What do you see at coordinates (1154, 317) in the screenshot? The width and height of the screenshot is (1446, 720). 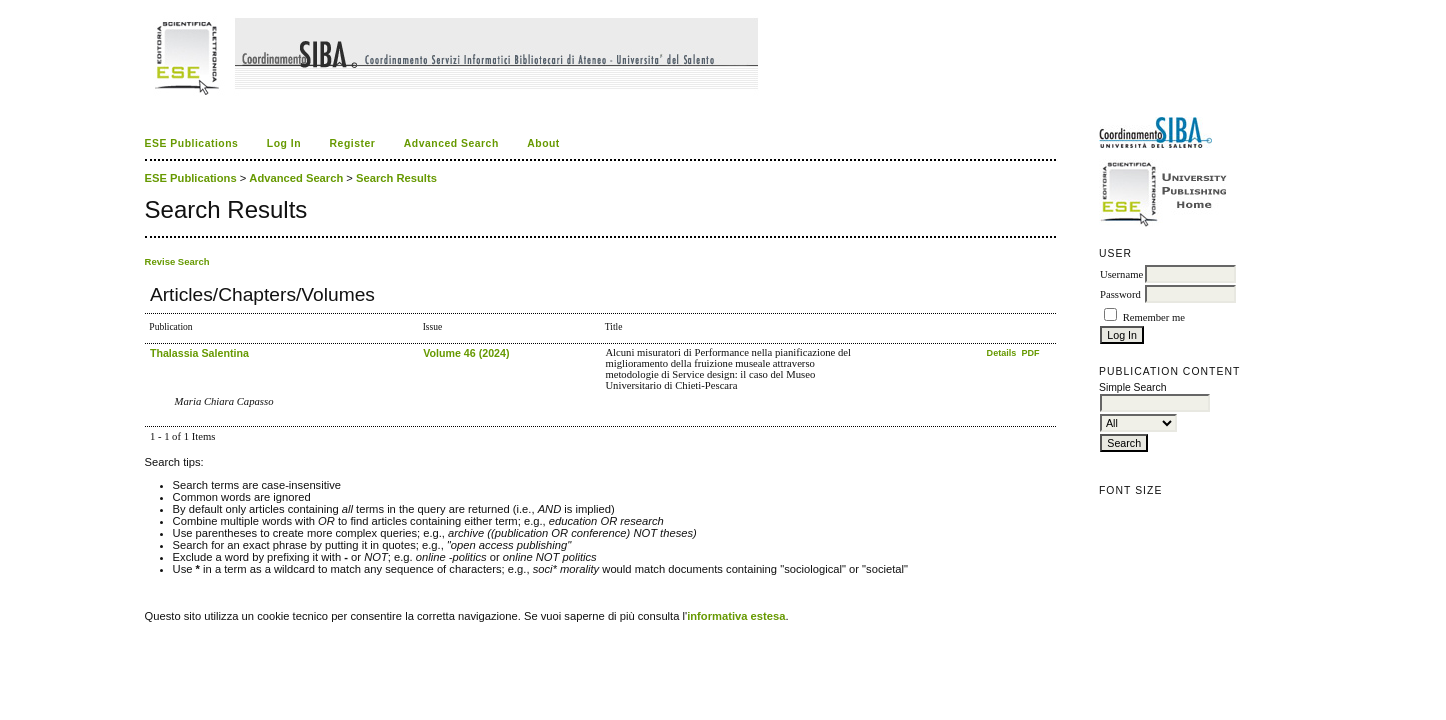 I see `Remember me` at bounding box center [1154, 317].